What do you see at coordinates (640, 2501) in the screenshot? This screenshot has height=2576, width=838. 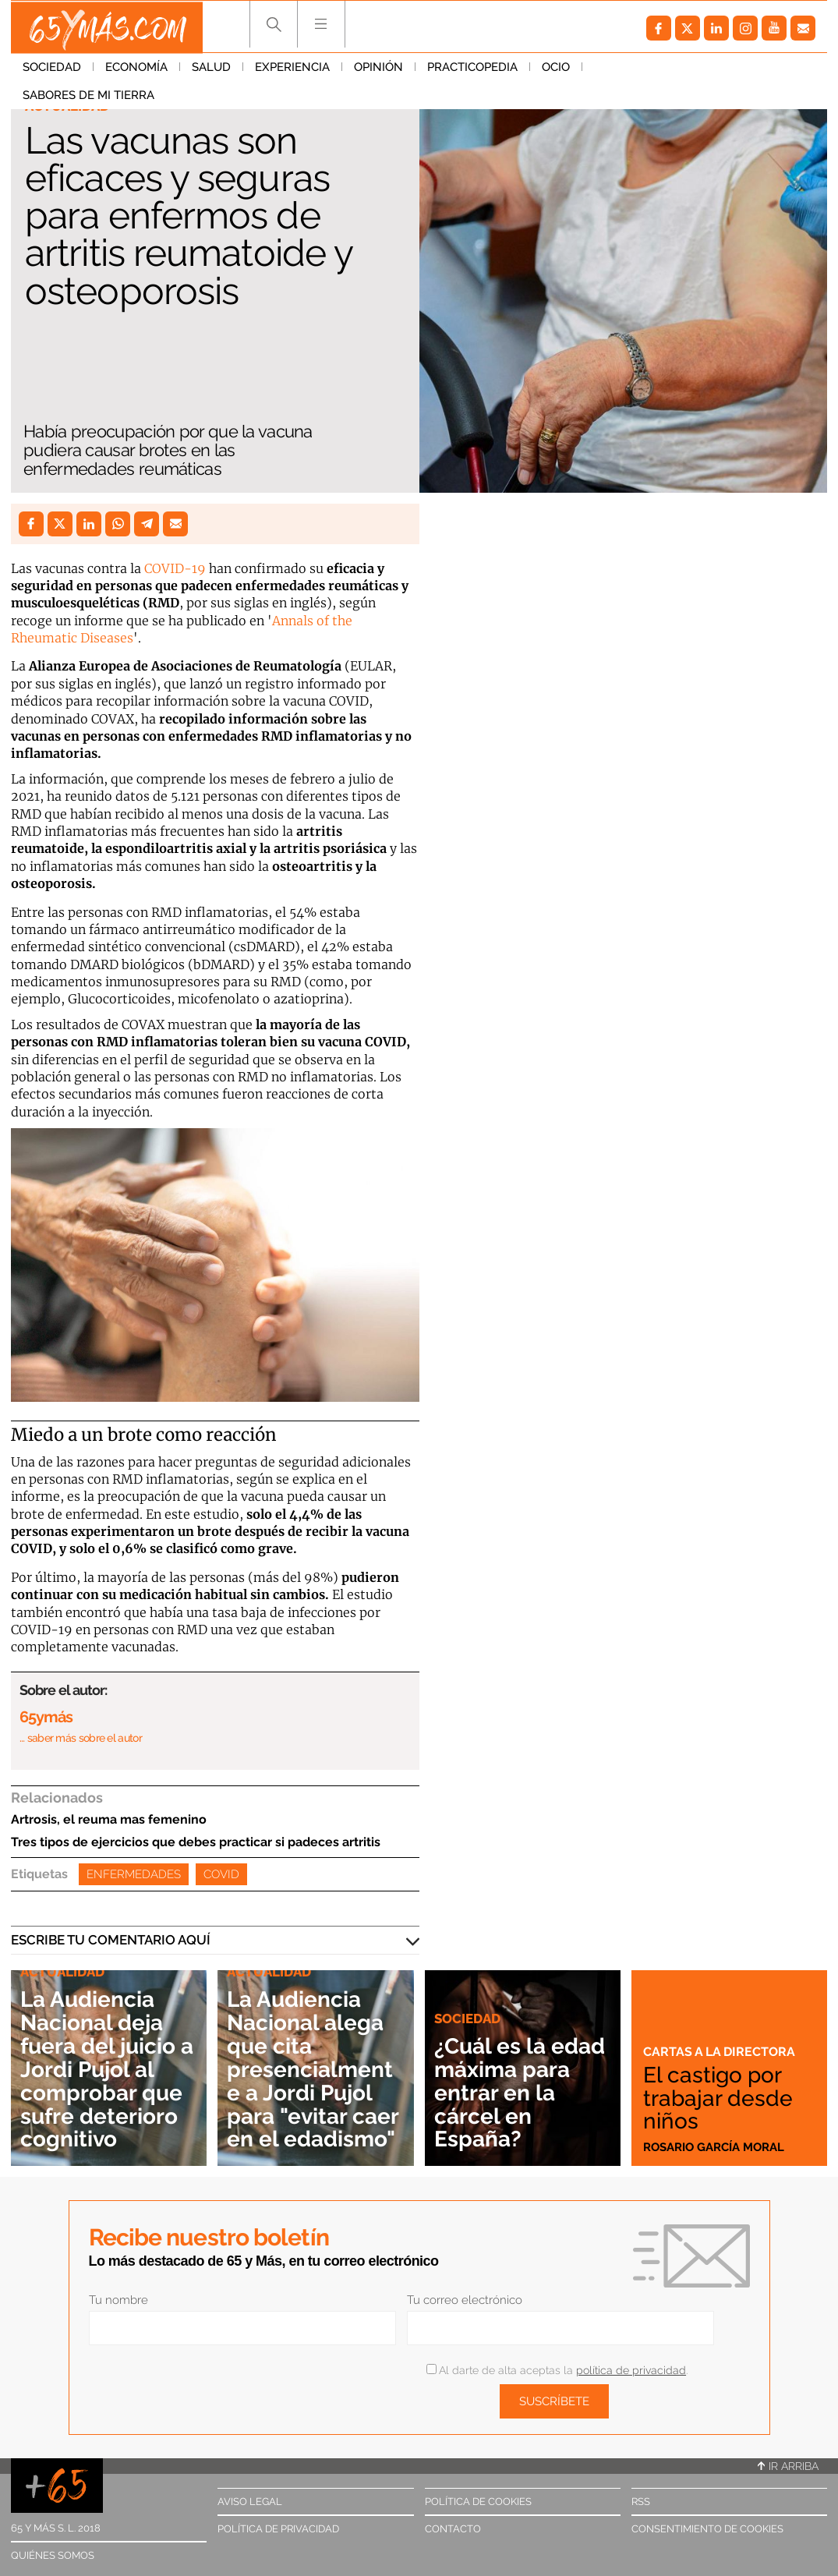 I see `RSS` at bounding box center [640, 2501].